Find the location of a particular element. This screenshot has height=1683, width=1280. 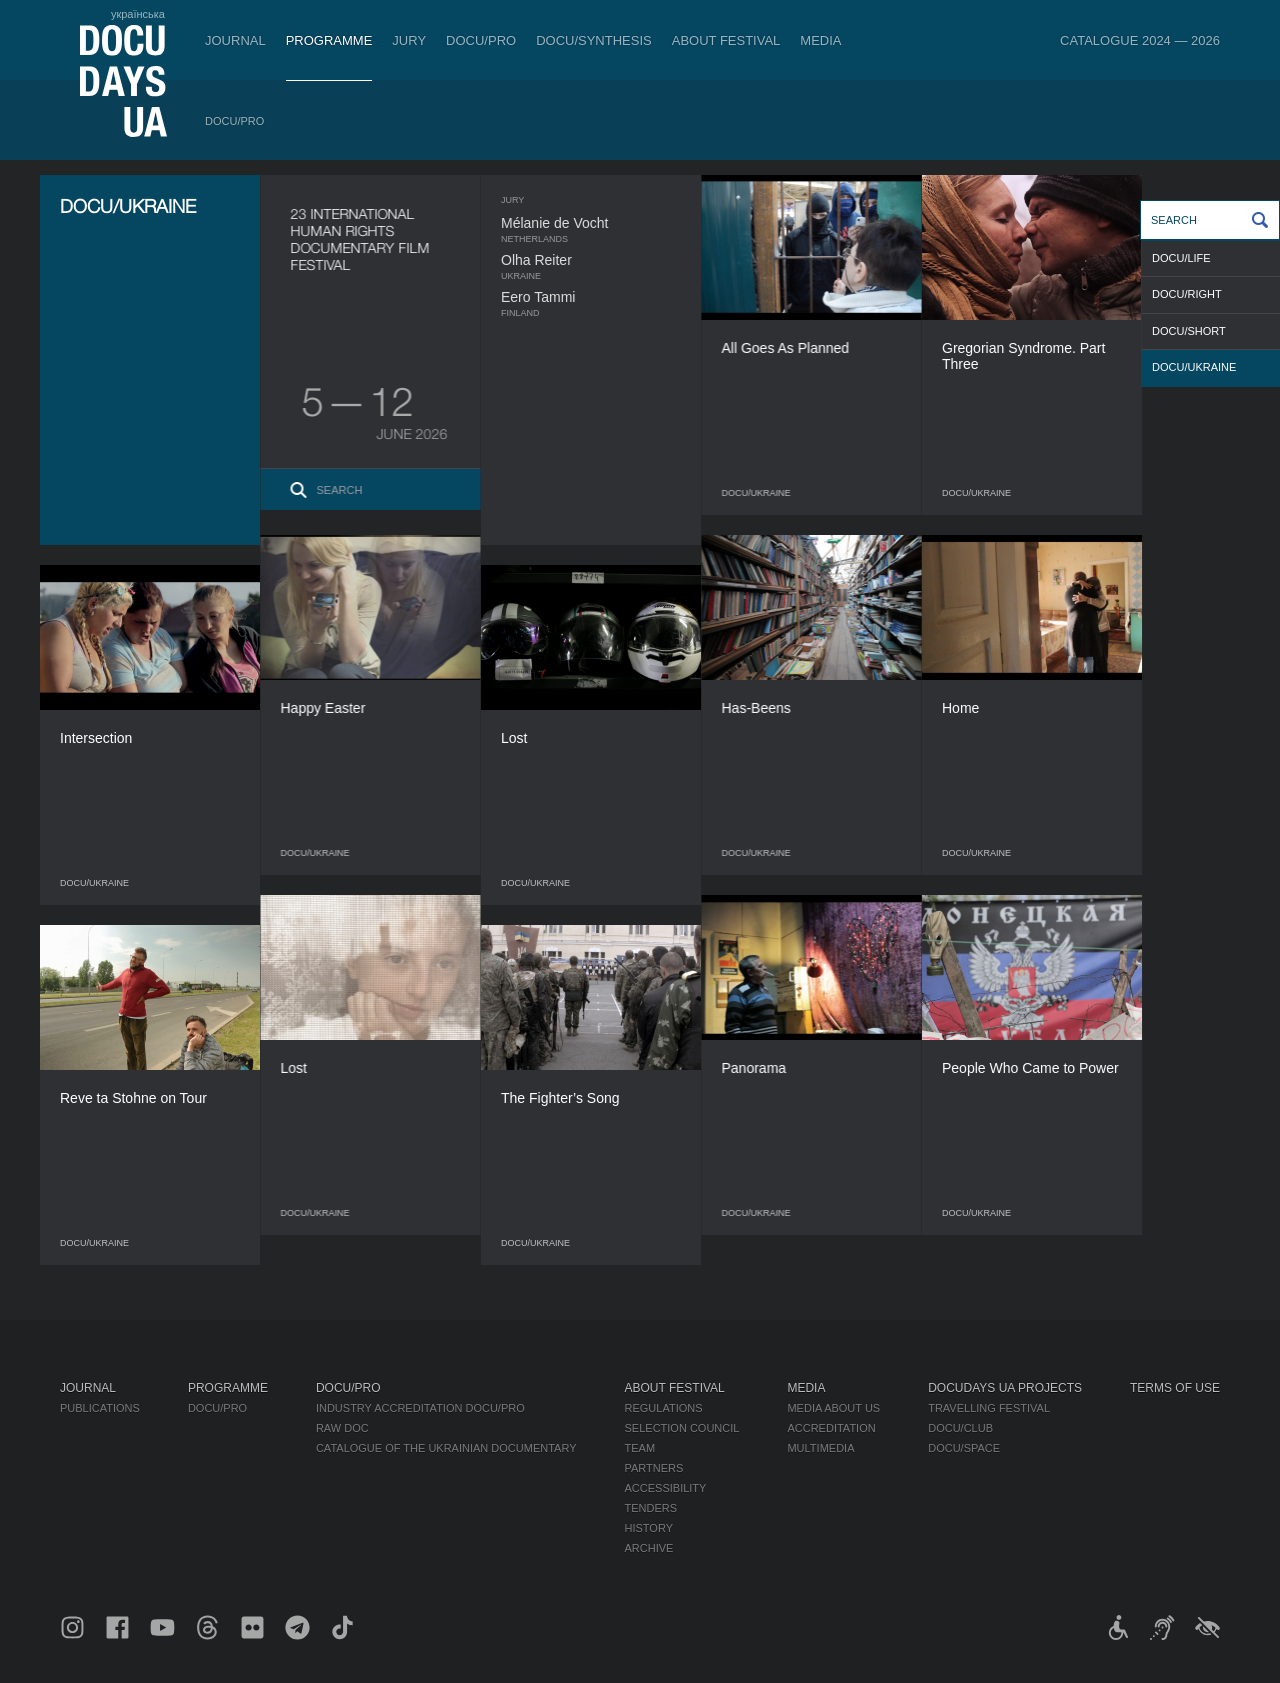

Catalogue of the Ukrainian Documentary is located at coordinates (446, 1448).